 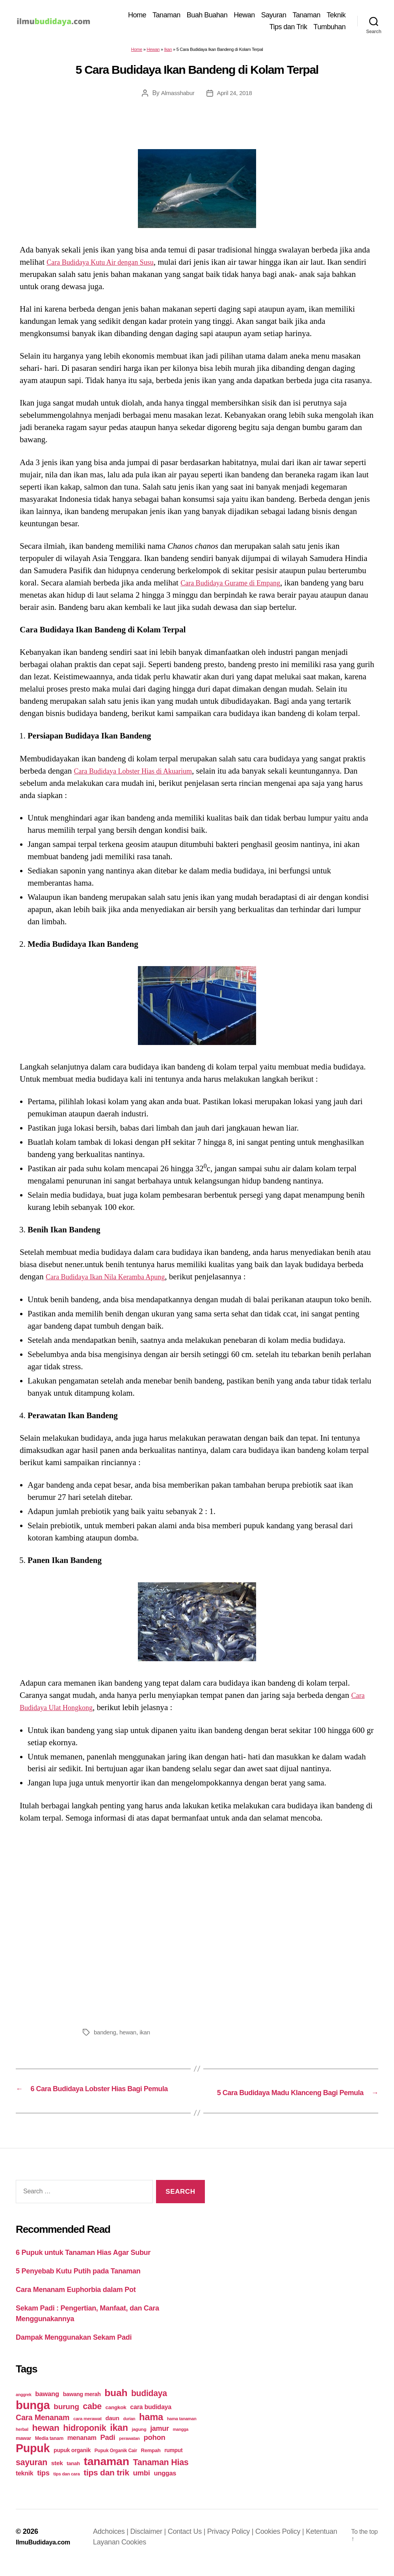 What do you see at coordinates (173, 2461) in the screenshot?
I see `rumput [rumput (26 items)]` at bounding box center [173, 2461].